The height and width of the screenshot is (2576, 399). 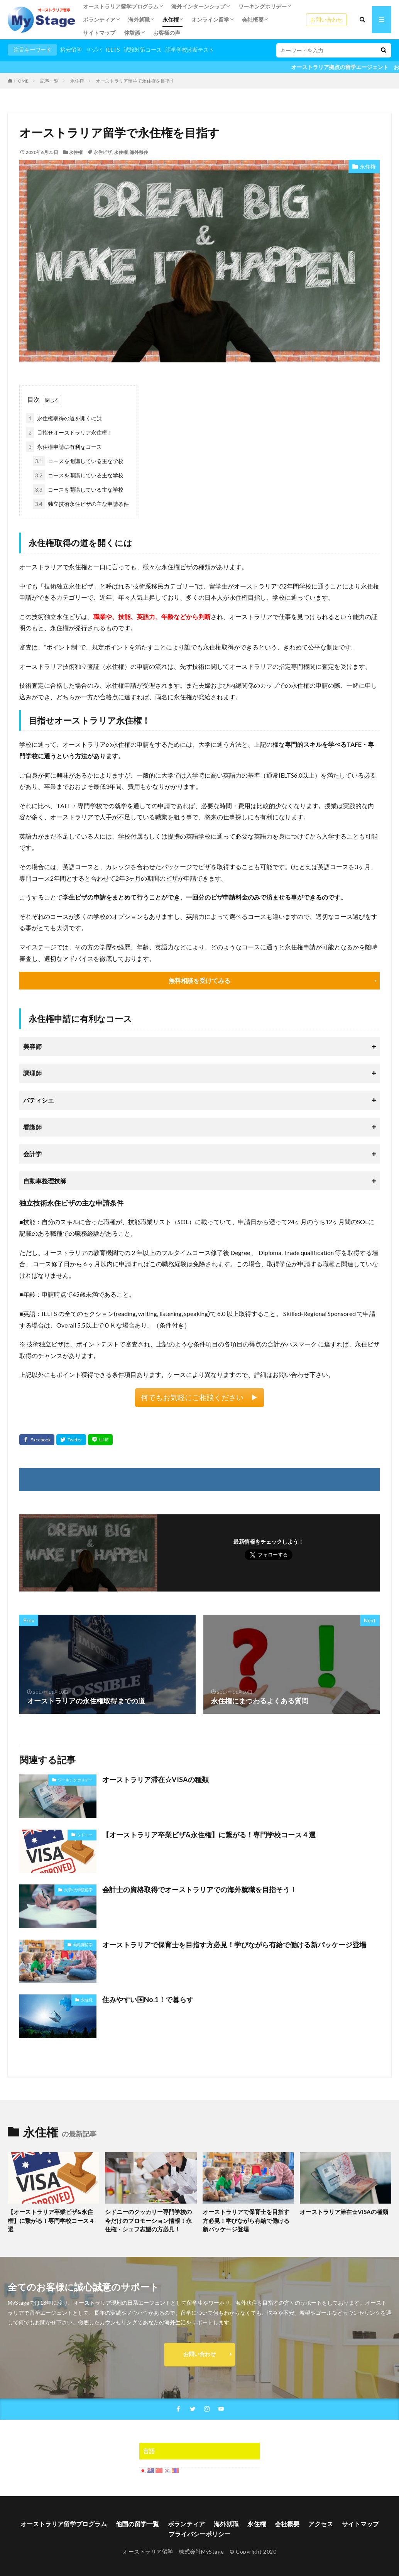 What do you see at coordinates (170, 19) in the screenshot?
I see `永住権` at bounding box center [170, 19].